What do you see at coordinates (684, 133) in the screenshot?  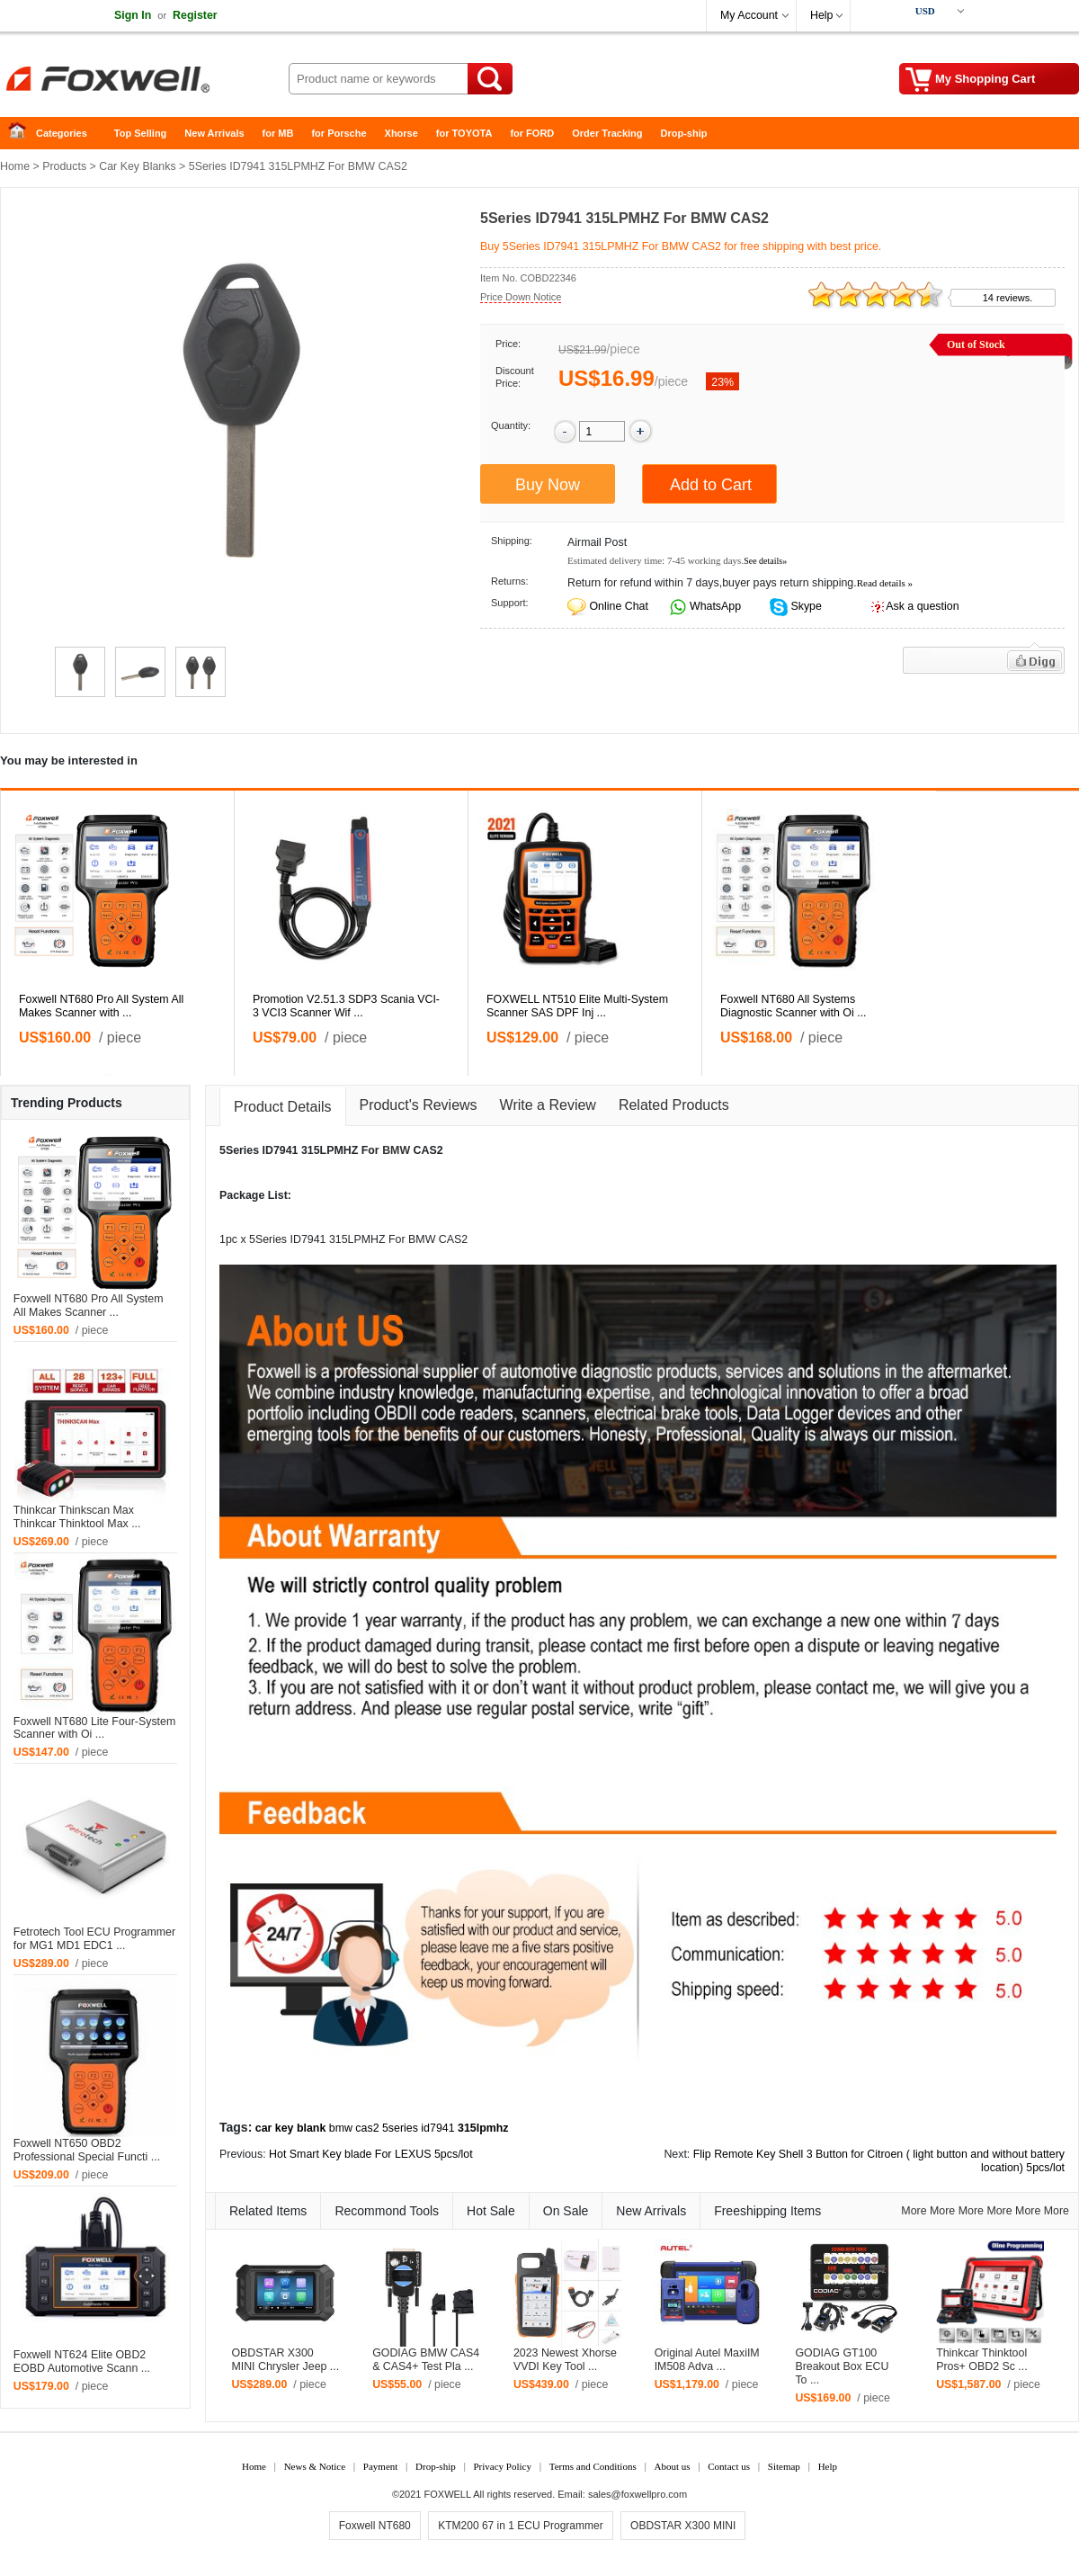 I see `Drop-ship` at bounding box center [684, 133].